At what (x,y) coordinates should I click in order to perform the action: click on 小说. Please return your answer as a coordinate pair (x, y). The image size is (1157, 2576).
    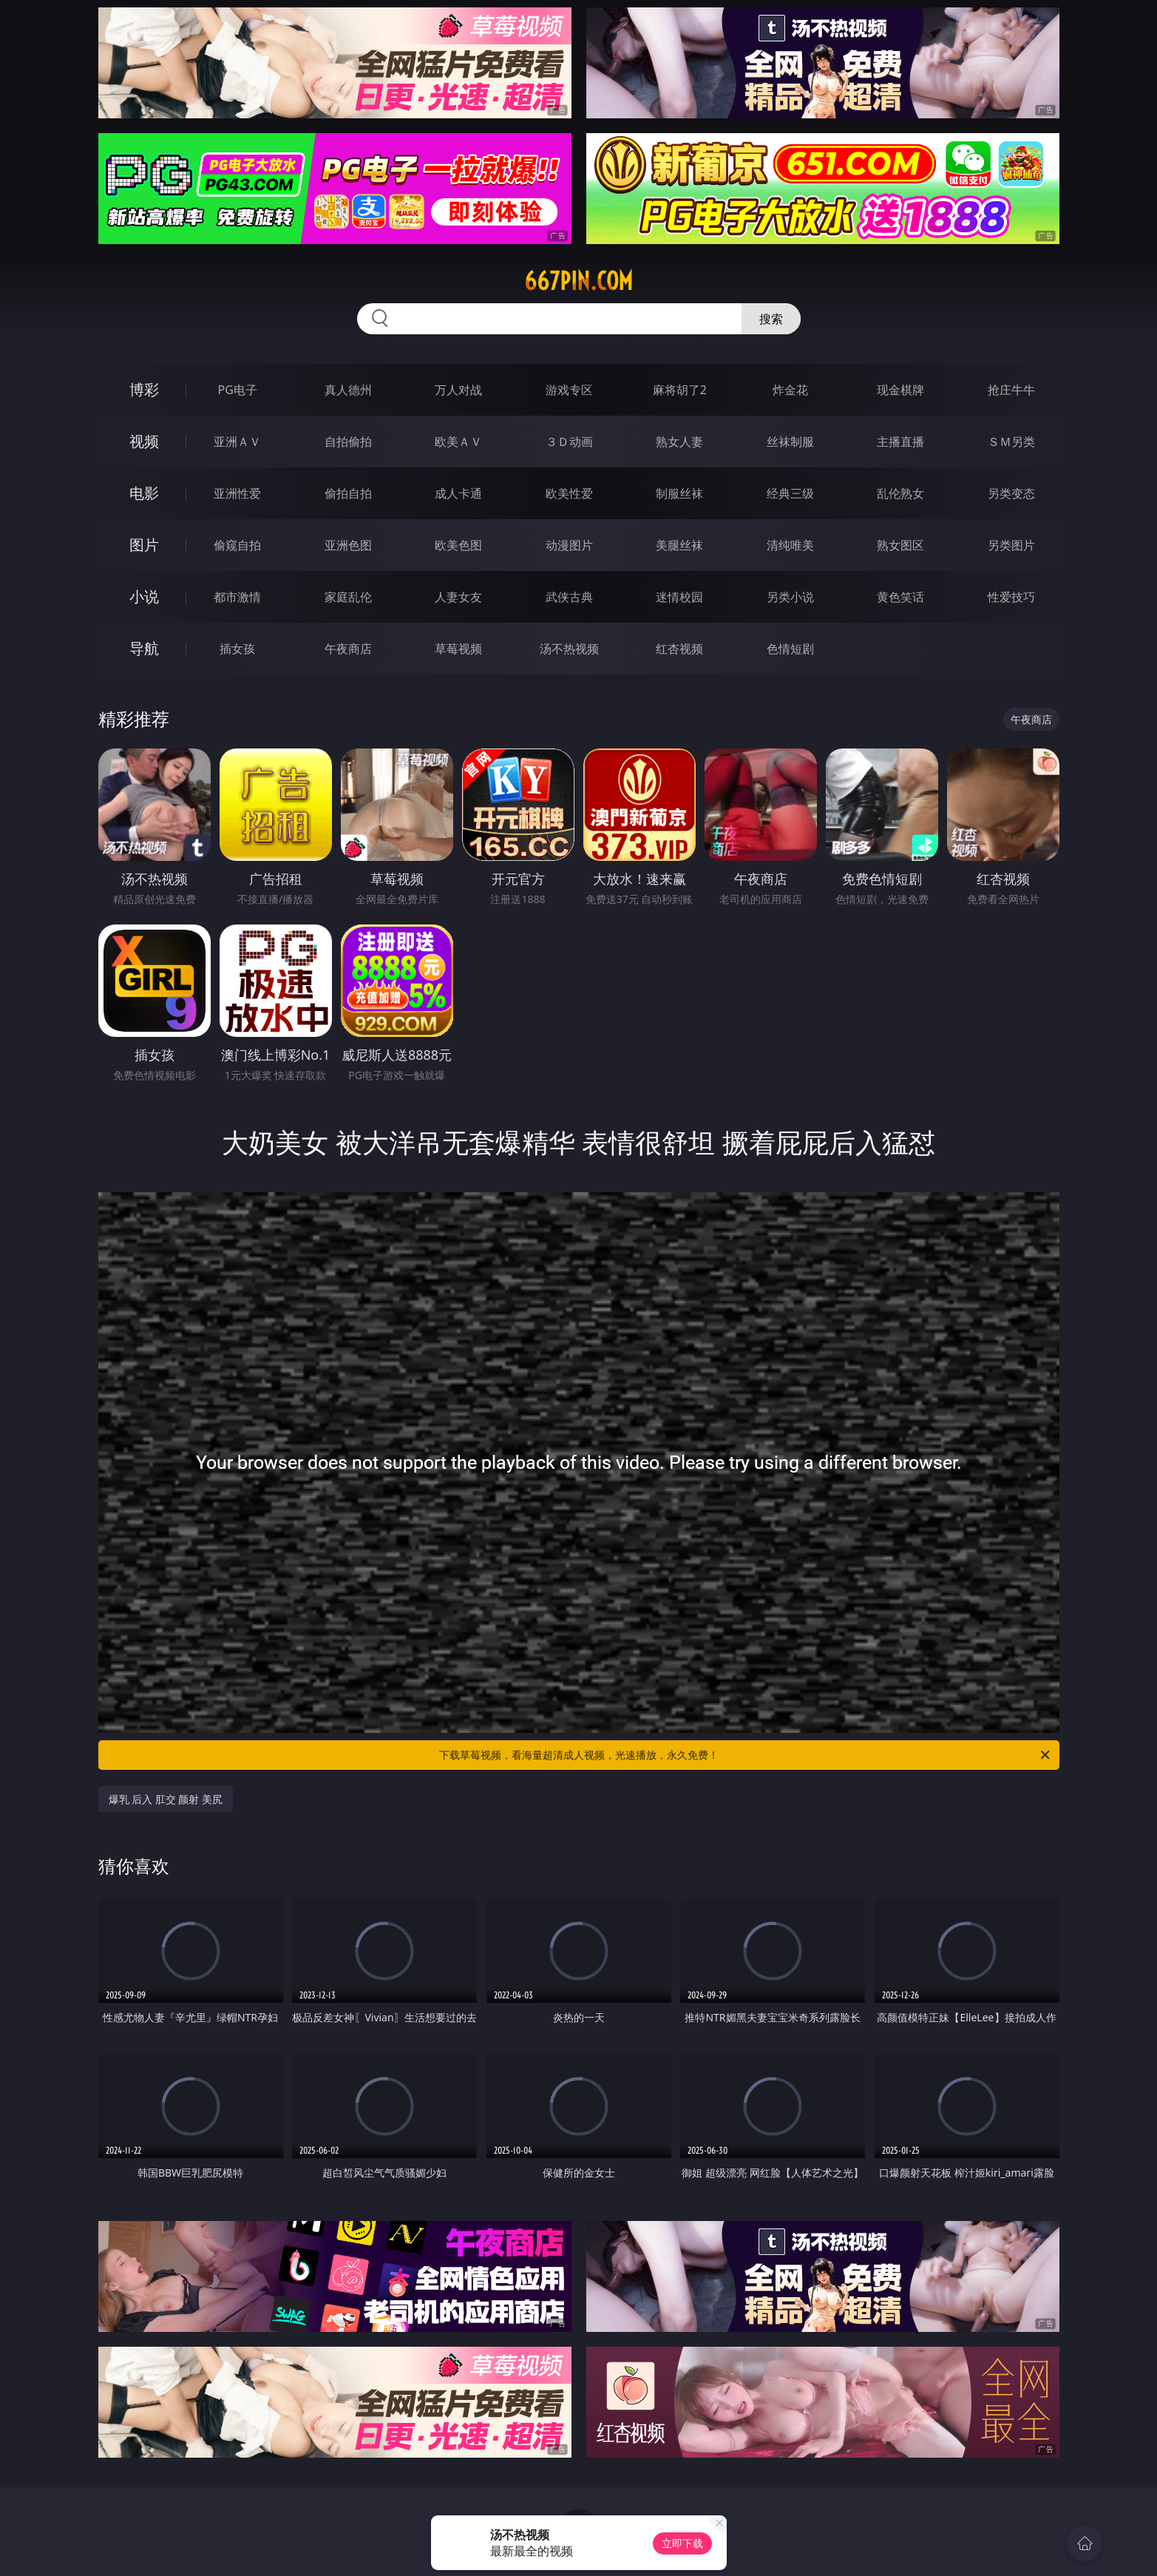
    Looking at the image, I should click on (144, 596).